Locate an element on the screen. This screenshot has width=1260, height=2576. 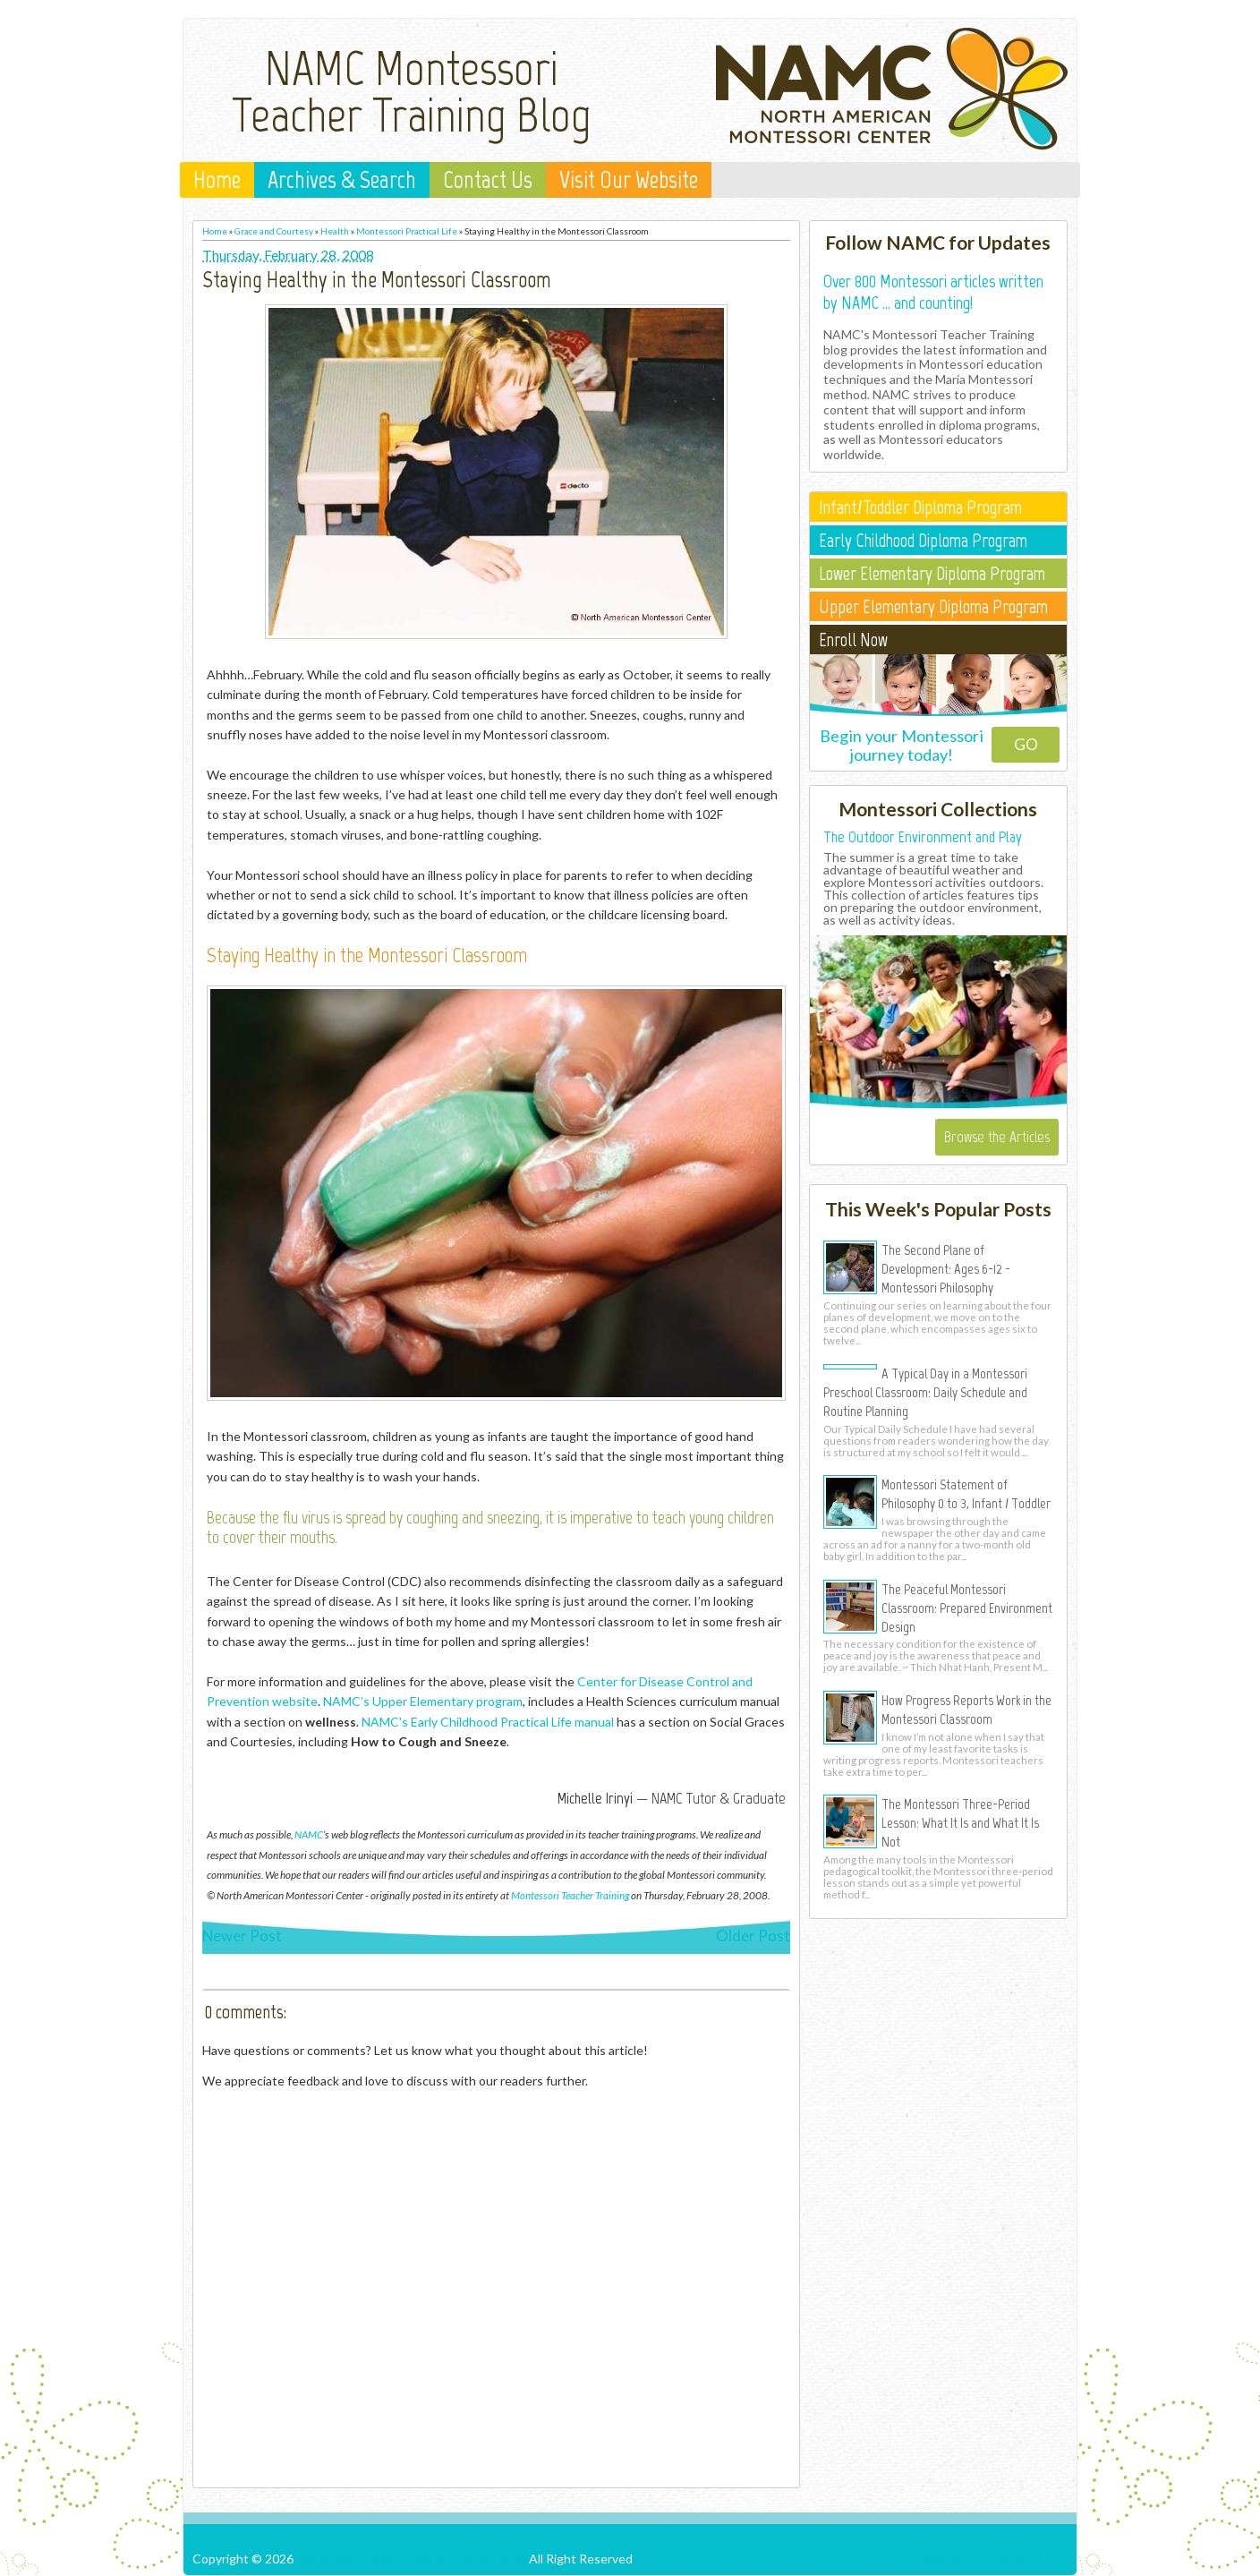
NAMC's Early Childhood Practical Life manual is located at coordinates (488, 1721).